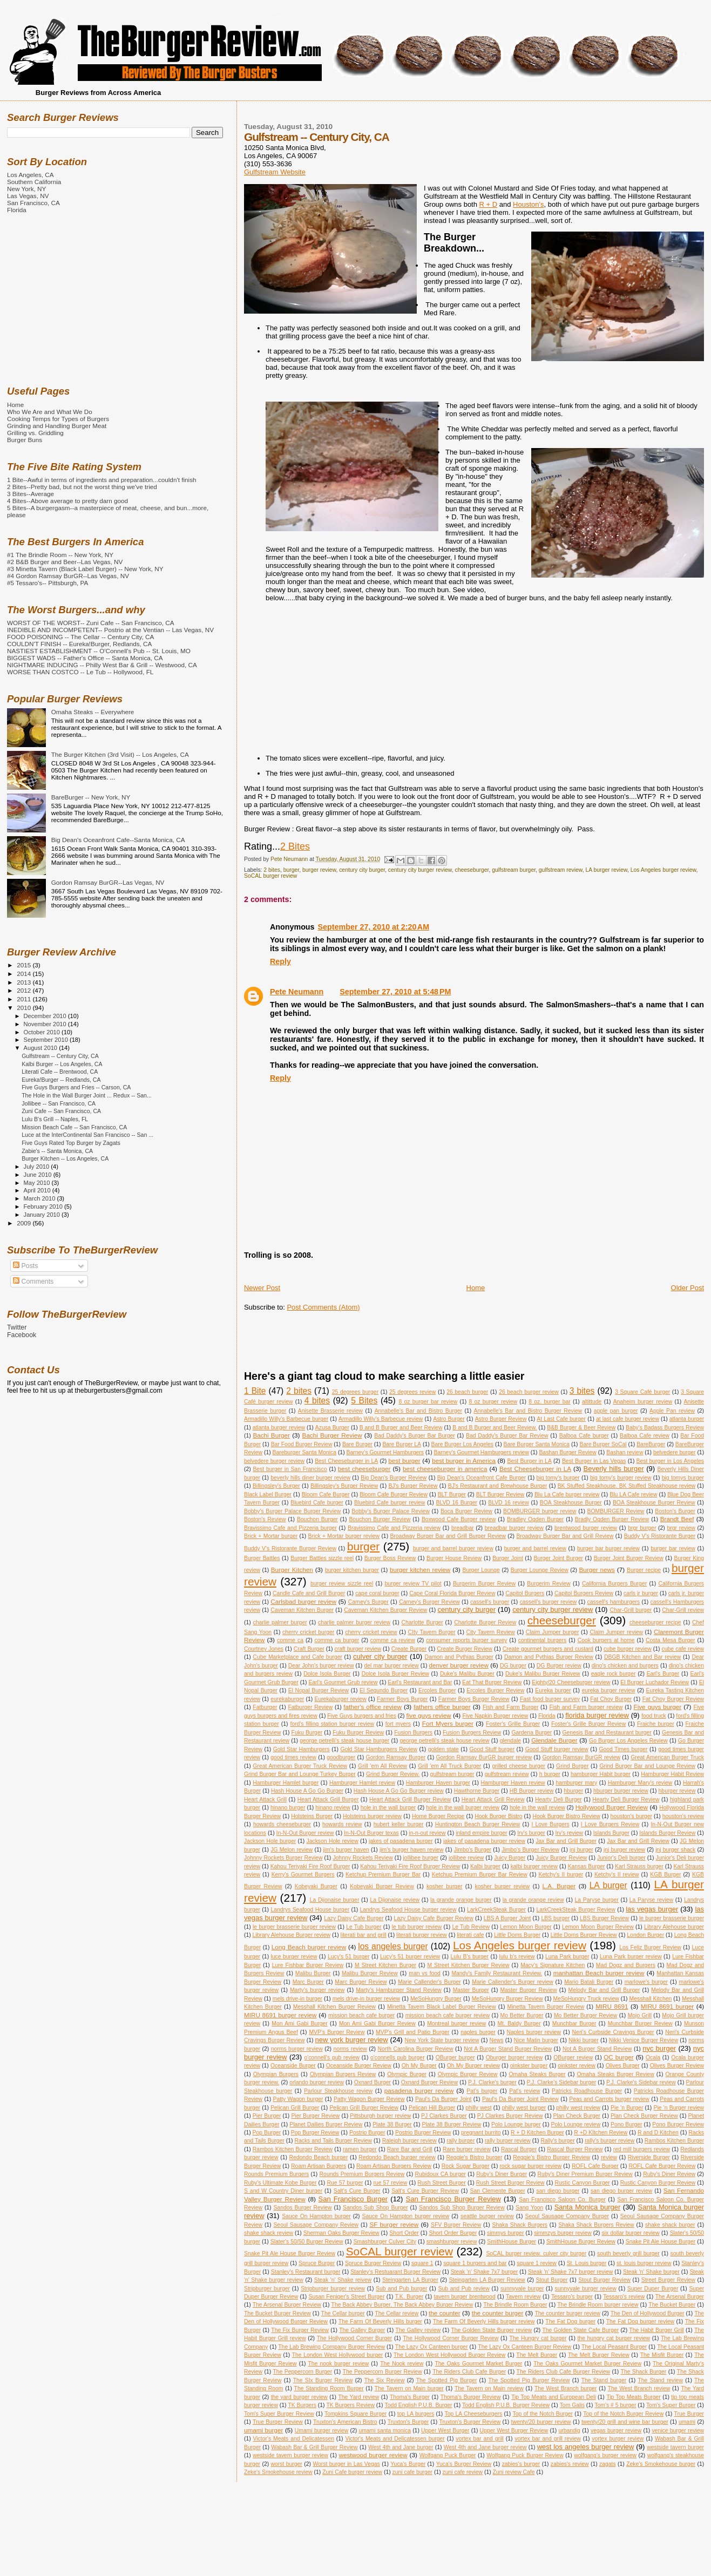  I want to click on continental burgers, so click(542, 1640).